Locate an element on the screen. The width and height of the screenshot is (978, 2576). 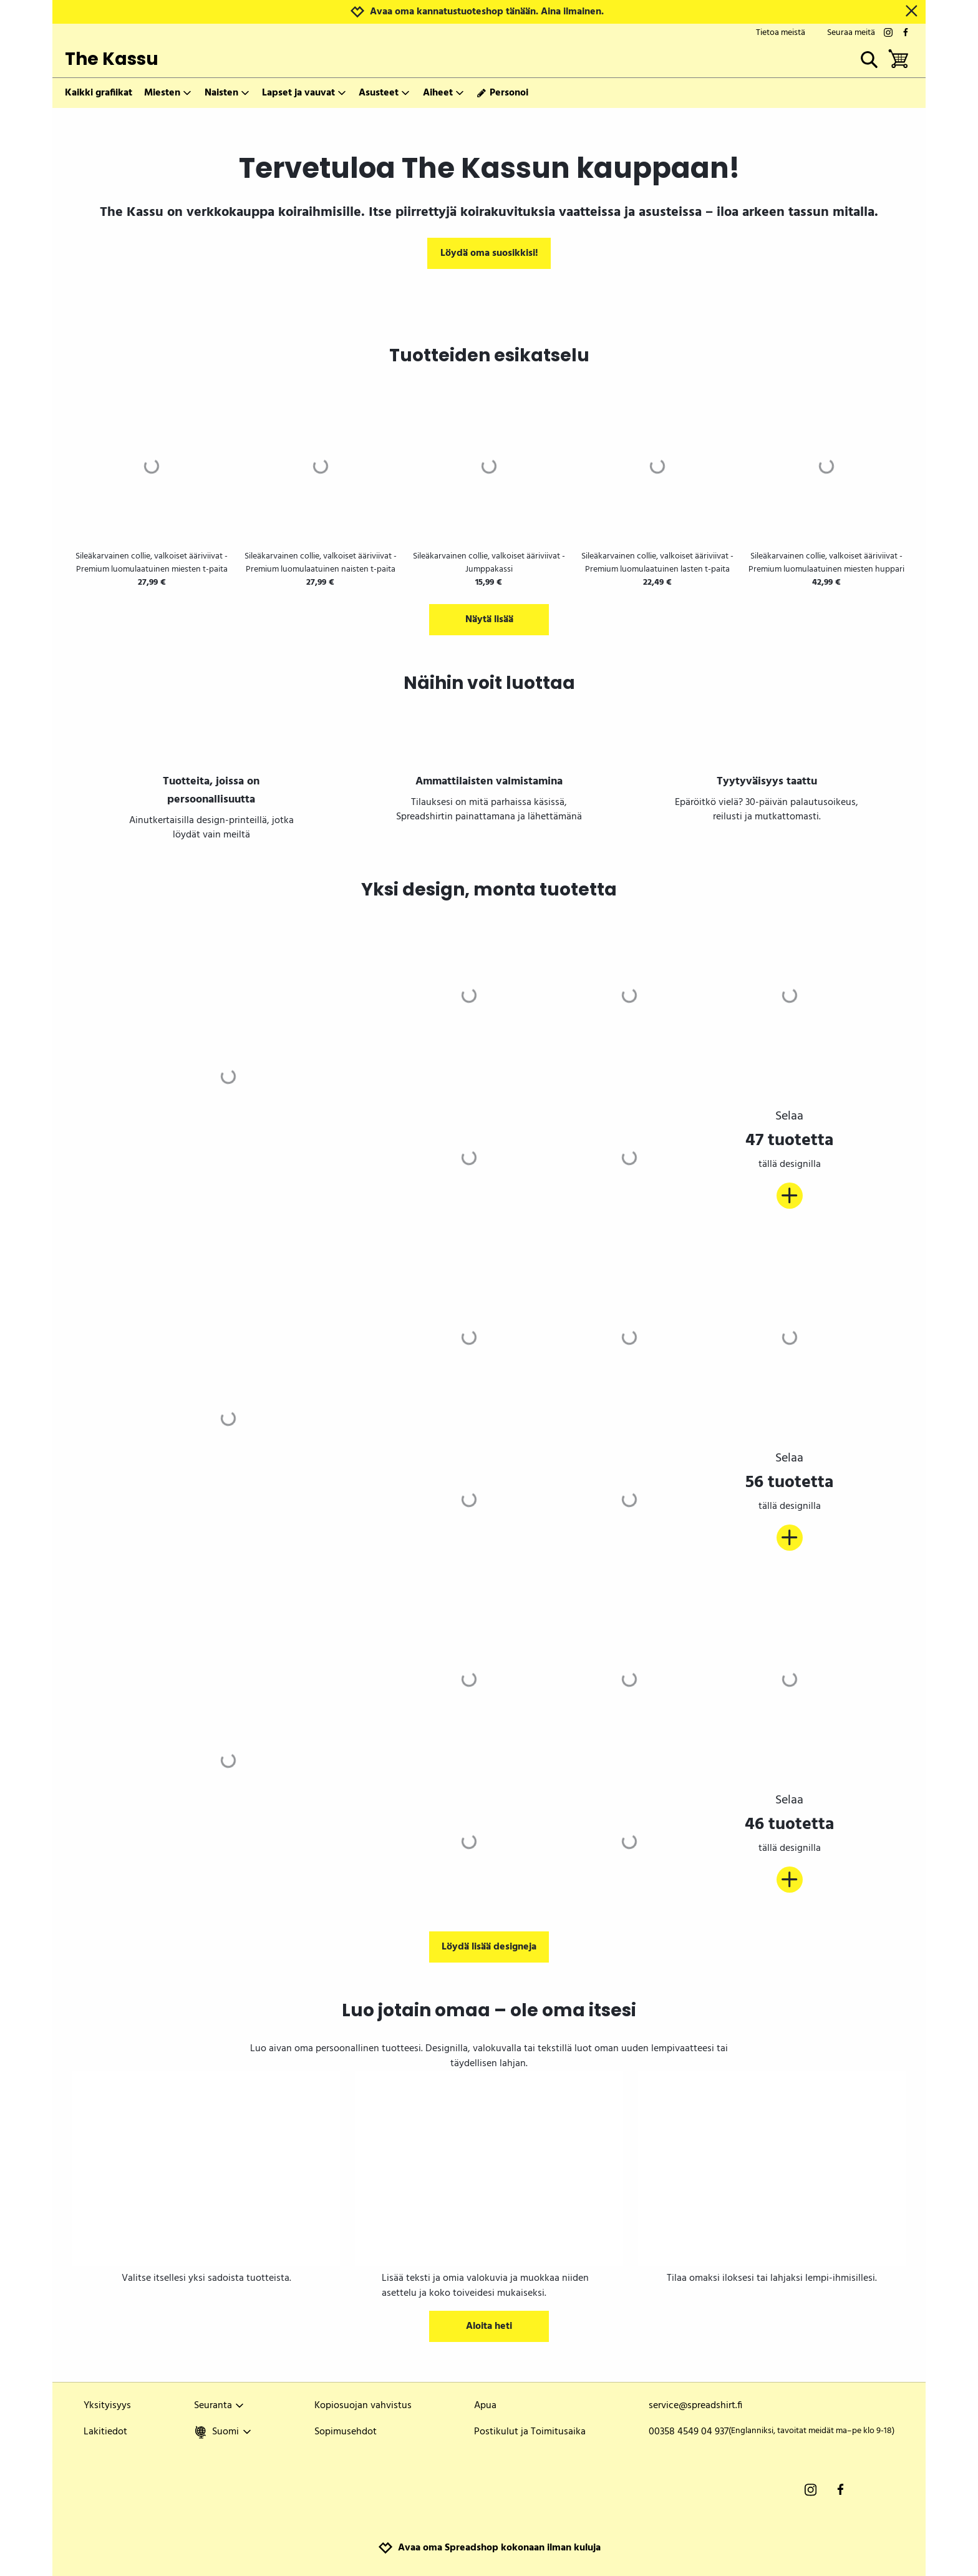
Sopimusehdot is located at coordinates (345, 2432).